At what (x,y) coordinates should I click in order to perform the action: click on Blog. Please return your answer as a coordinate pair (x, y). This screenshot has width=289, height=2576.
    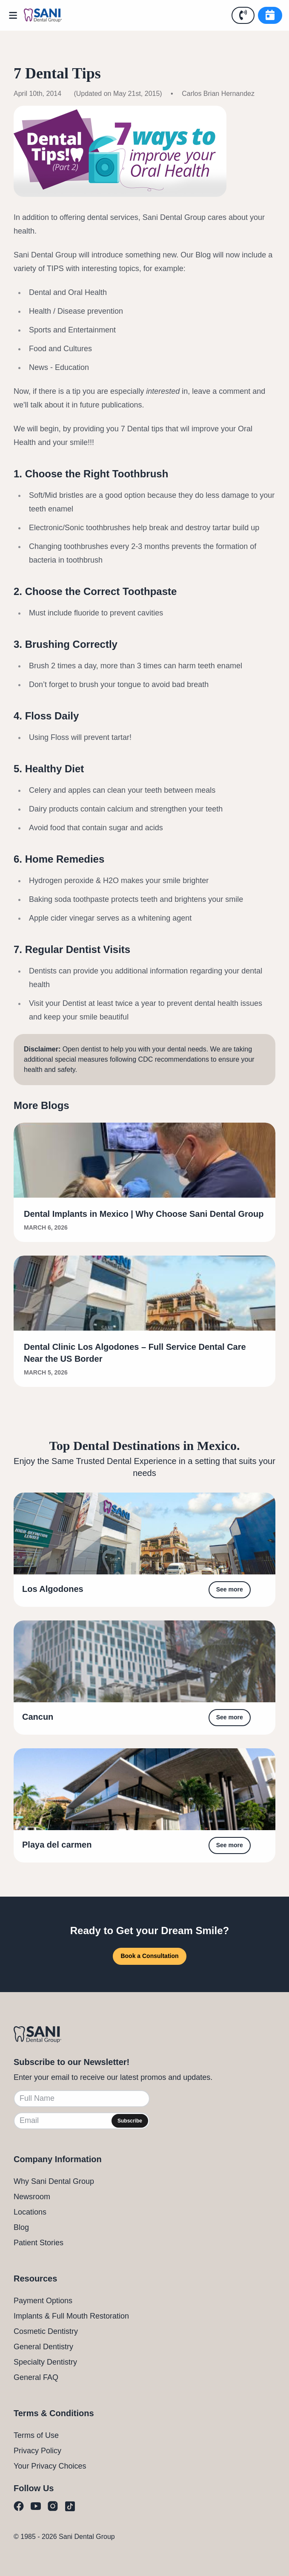
    Looking at the image, I should click on (21, 2227).